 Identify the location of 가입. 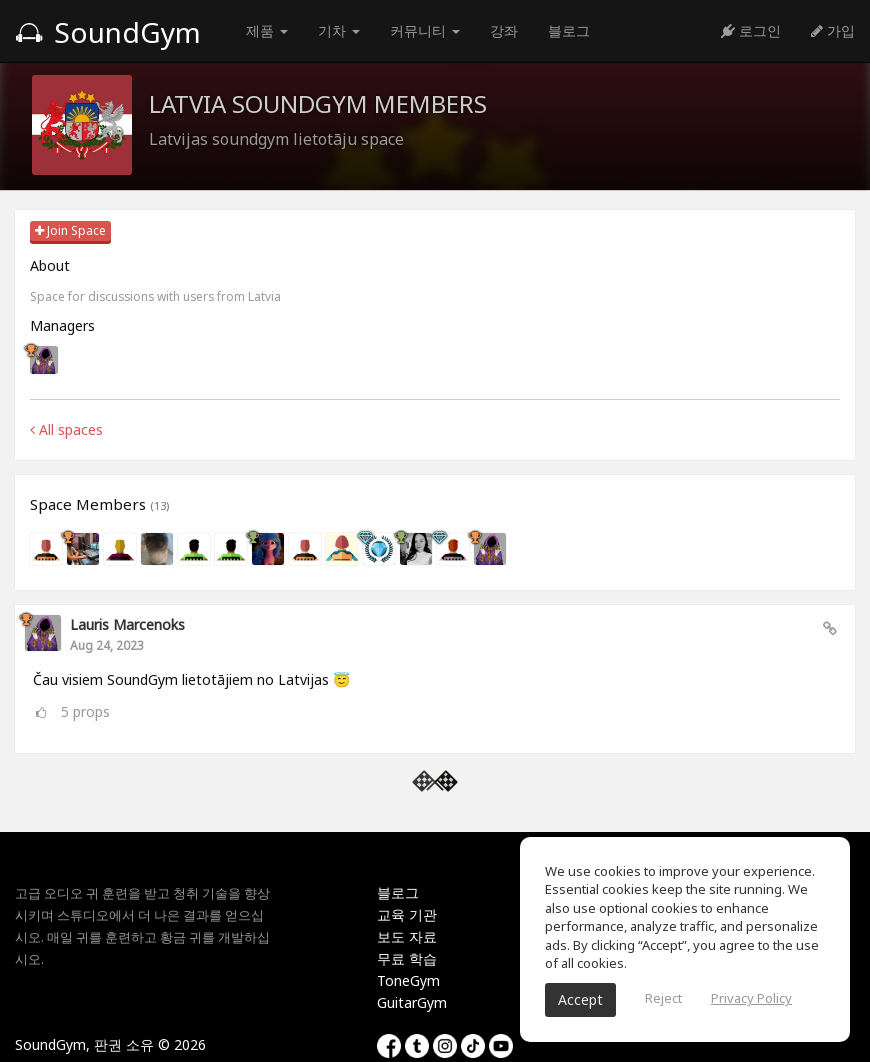
(833, 30).